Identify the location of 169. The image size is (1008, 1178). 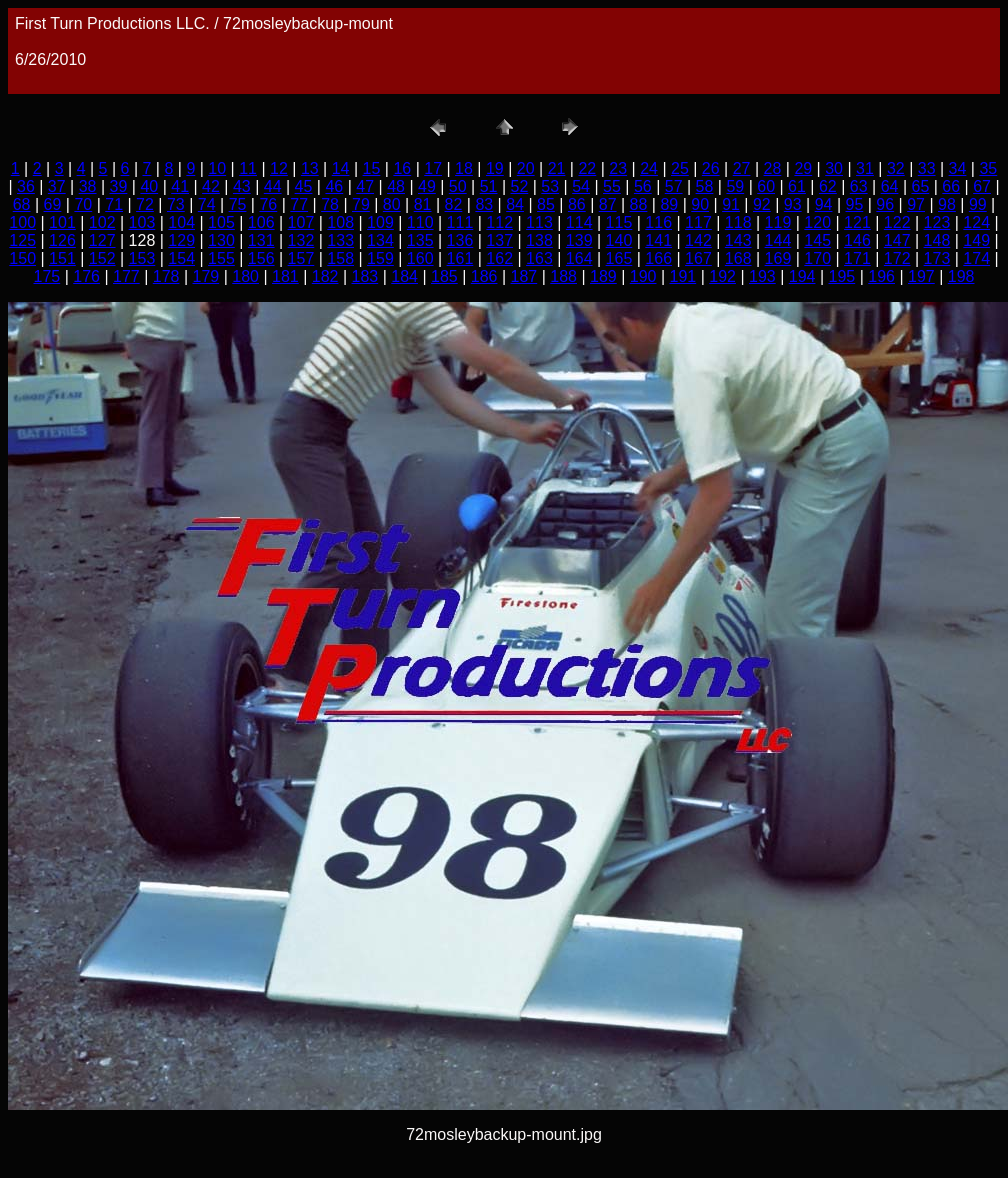
(778, 258).